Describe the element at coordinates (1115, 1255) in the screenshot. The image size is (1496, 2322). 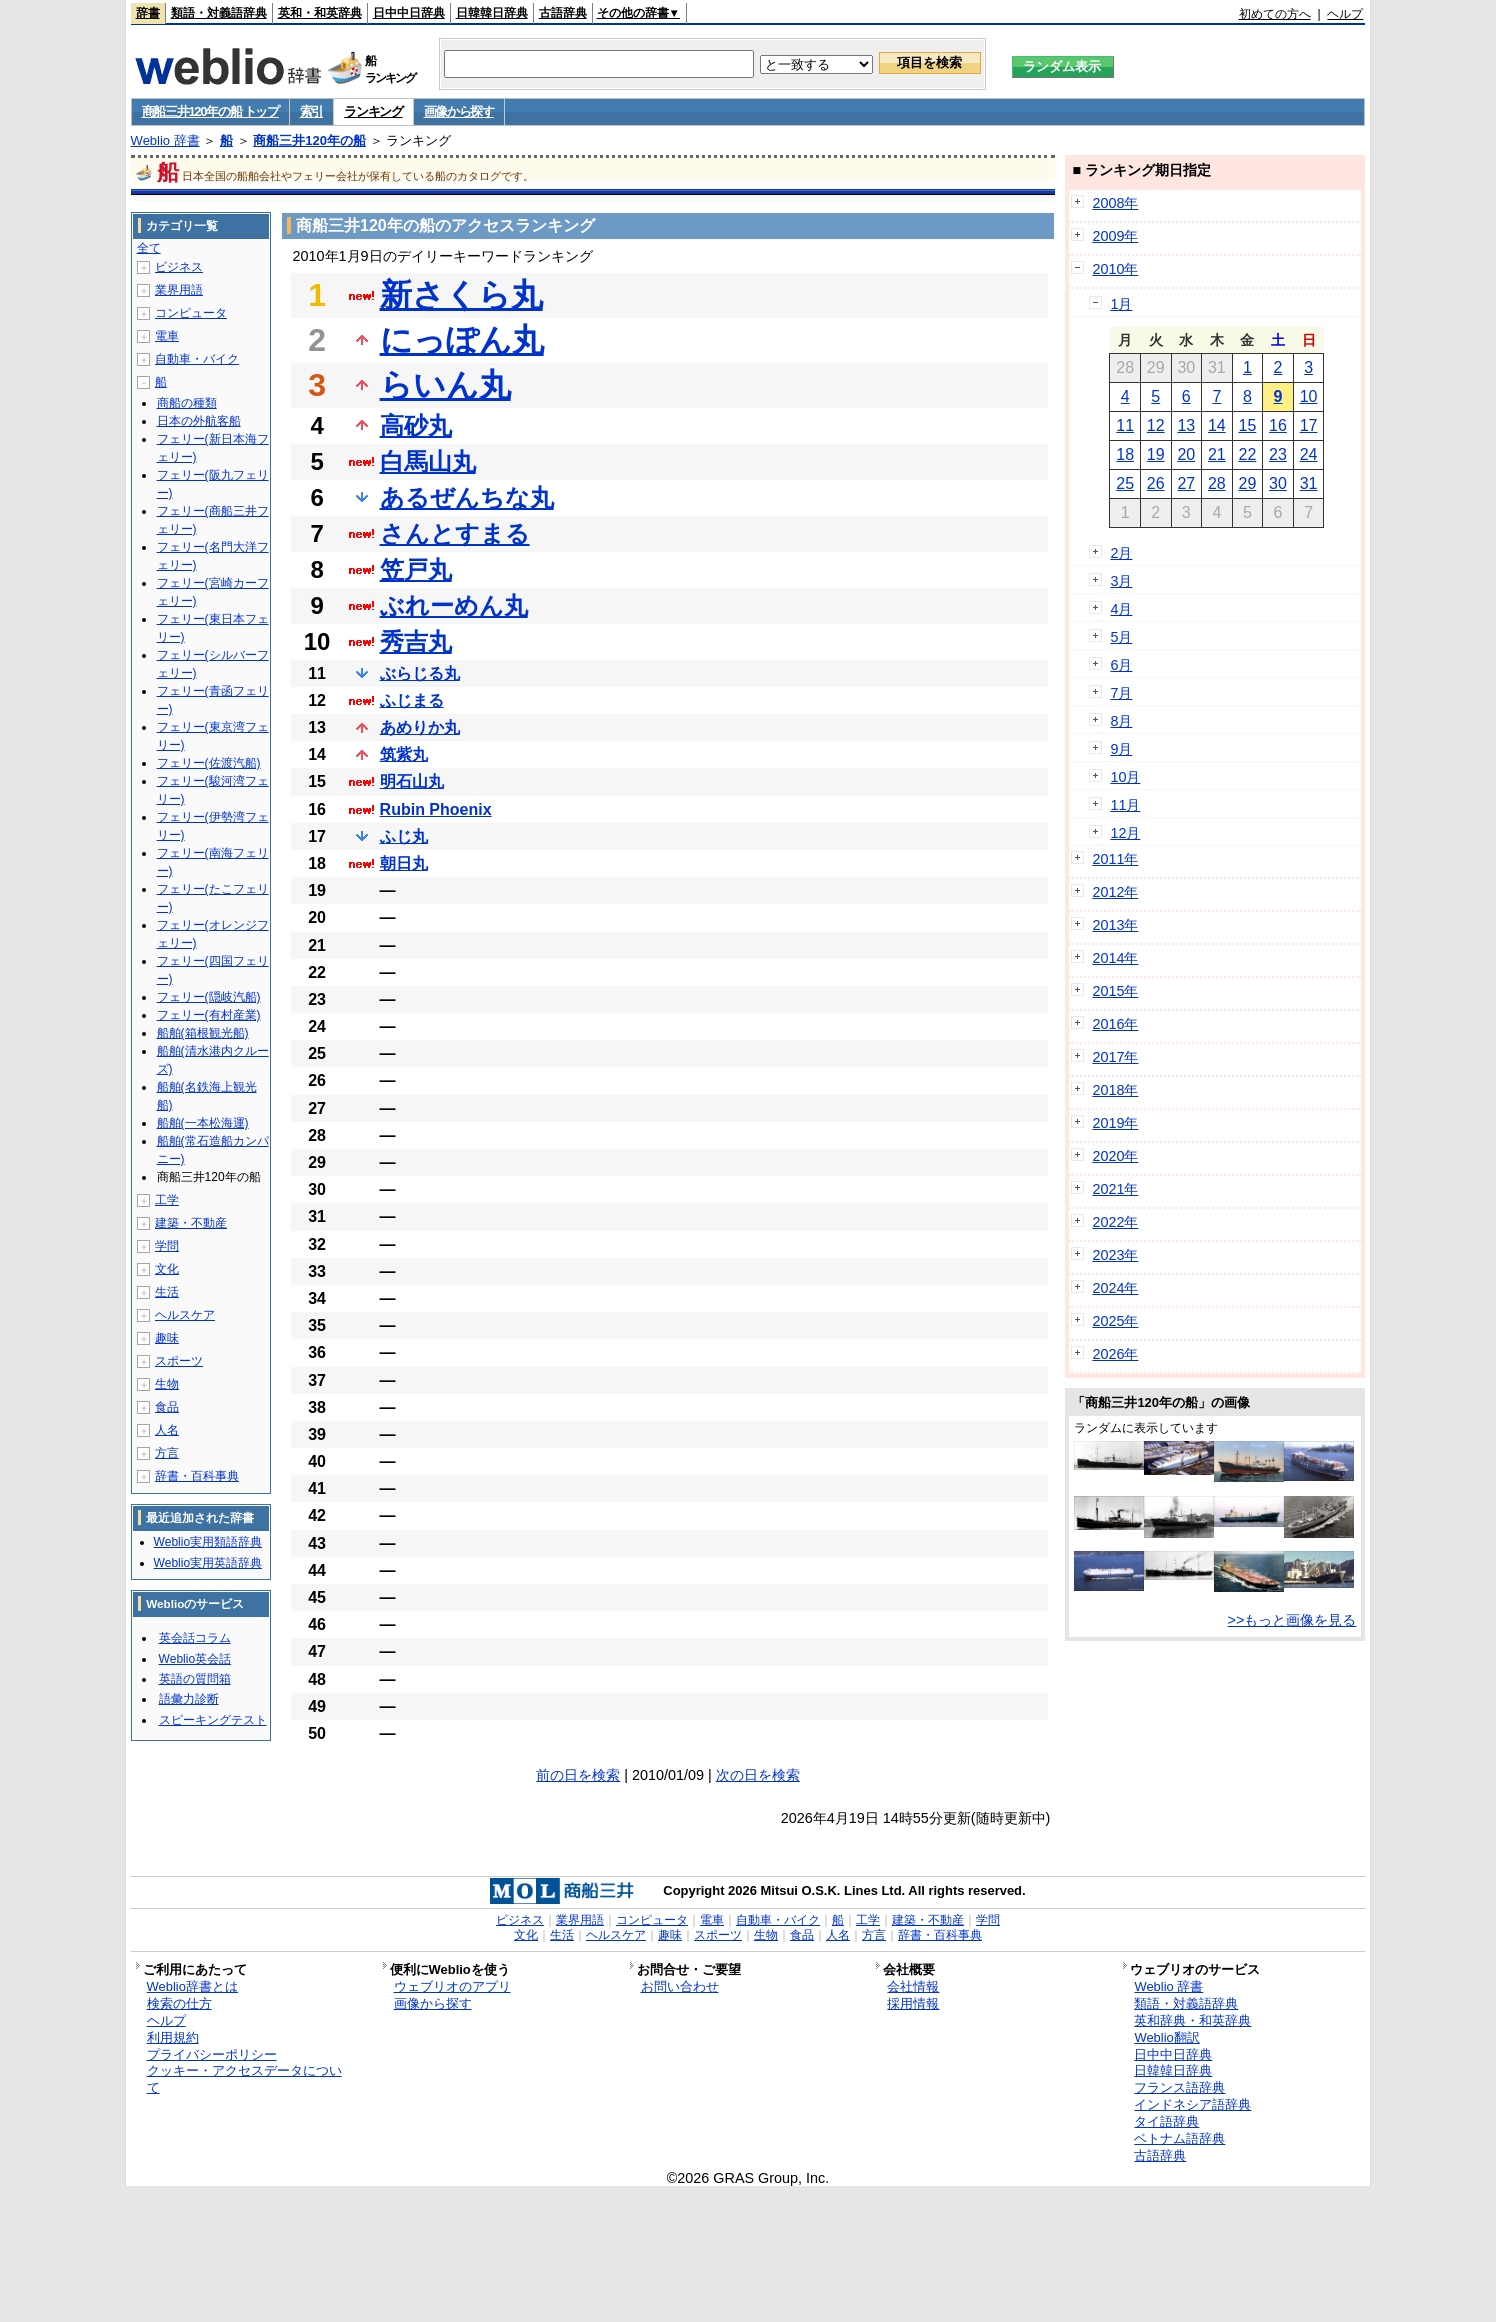
I see `2023年` at that location.